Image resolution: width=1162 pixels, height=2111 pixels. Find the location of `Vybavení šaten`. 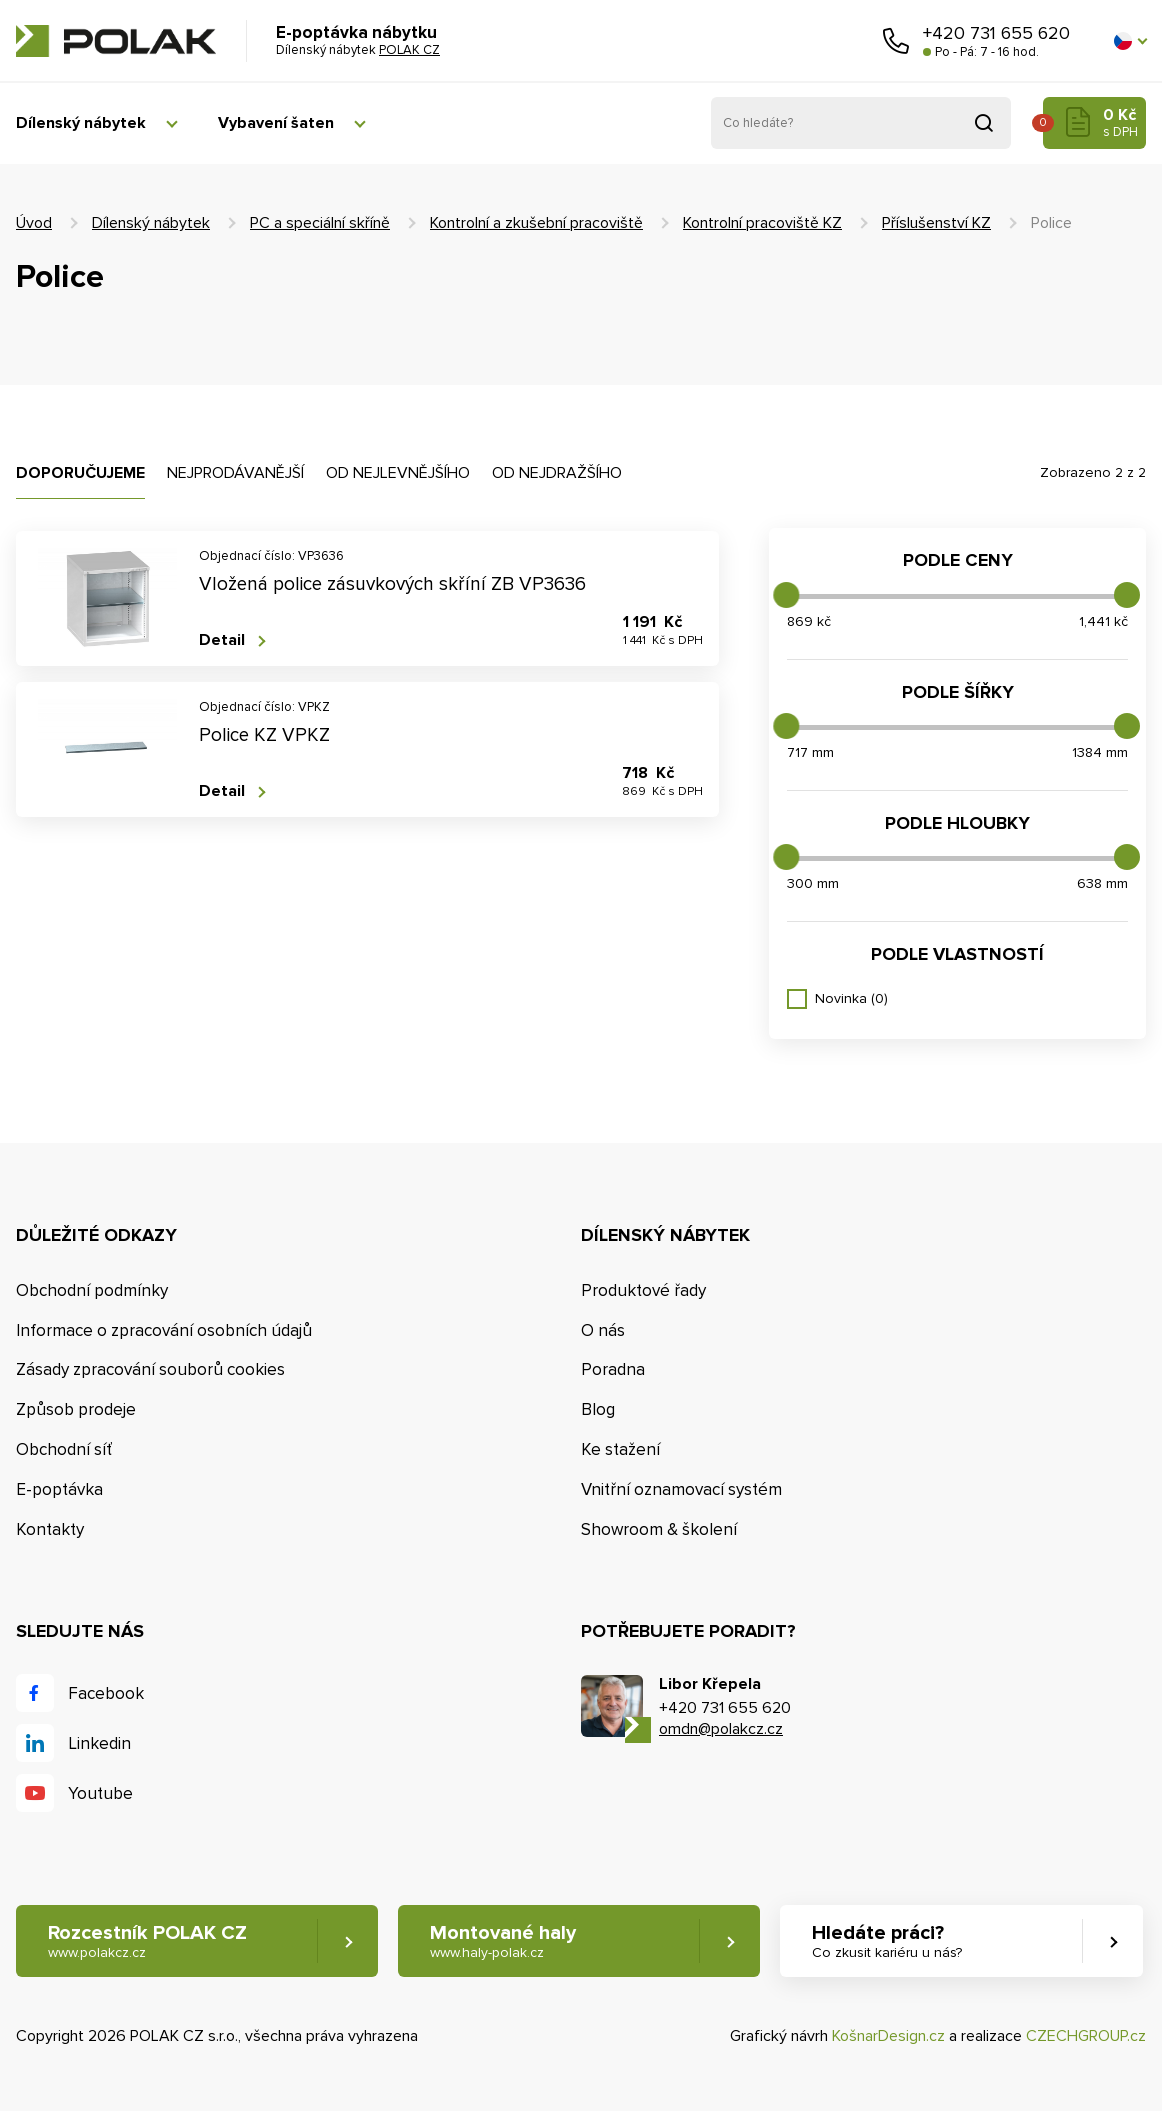

Vybavení šaten is located at coordinates (276, 123).